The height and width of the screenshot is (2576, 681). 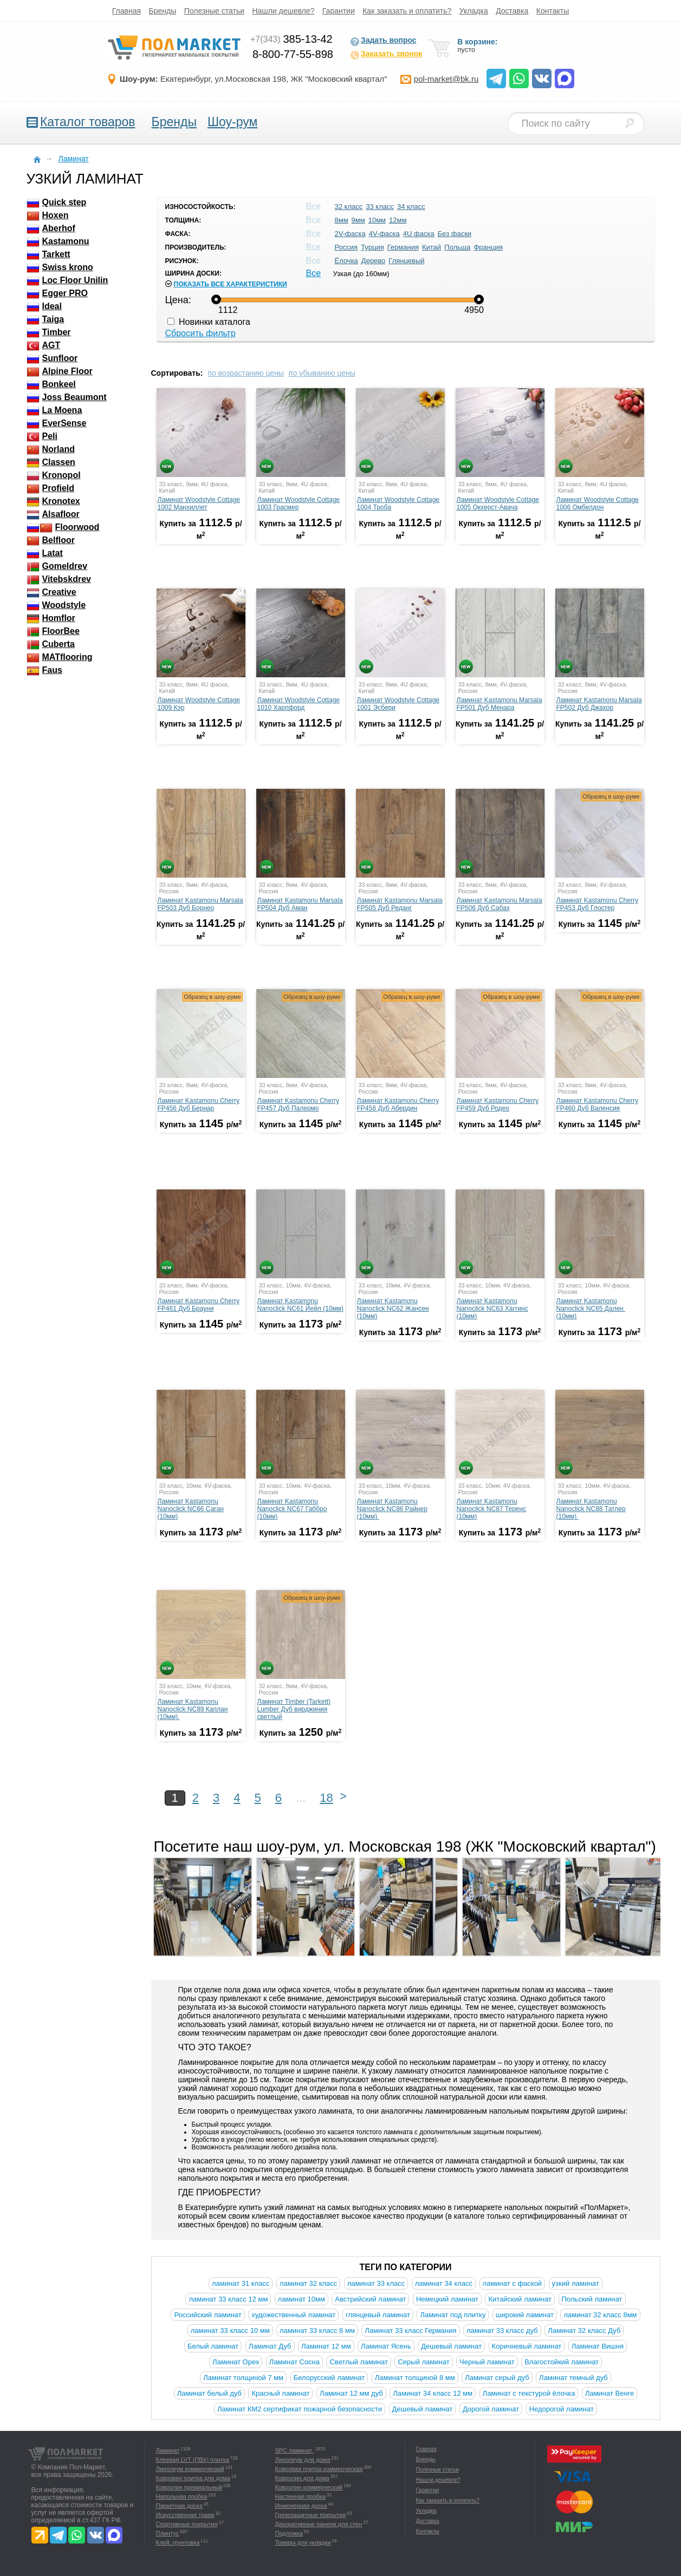 What do you see at coordinates (280, 2393) in the screenshot?
I see `Красный ламинат` at bounding box center [280, 2393].